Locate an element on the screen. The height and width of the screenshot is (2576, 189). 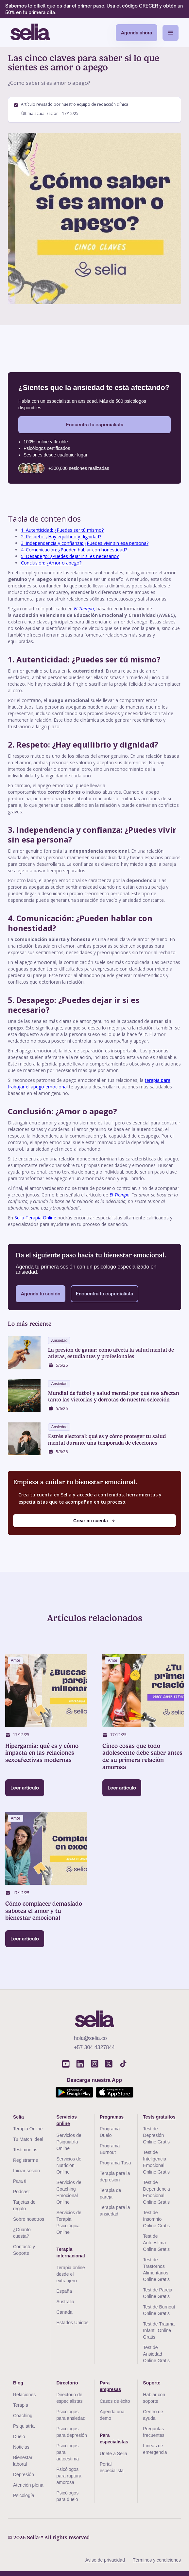
Centro de ayuda is located at coordinates (153, 2415).